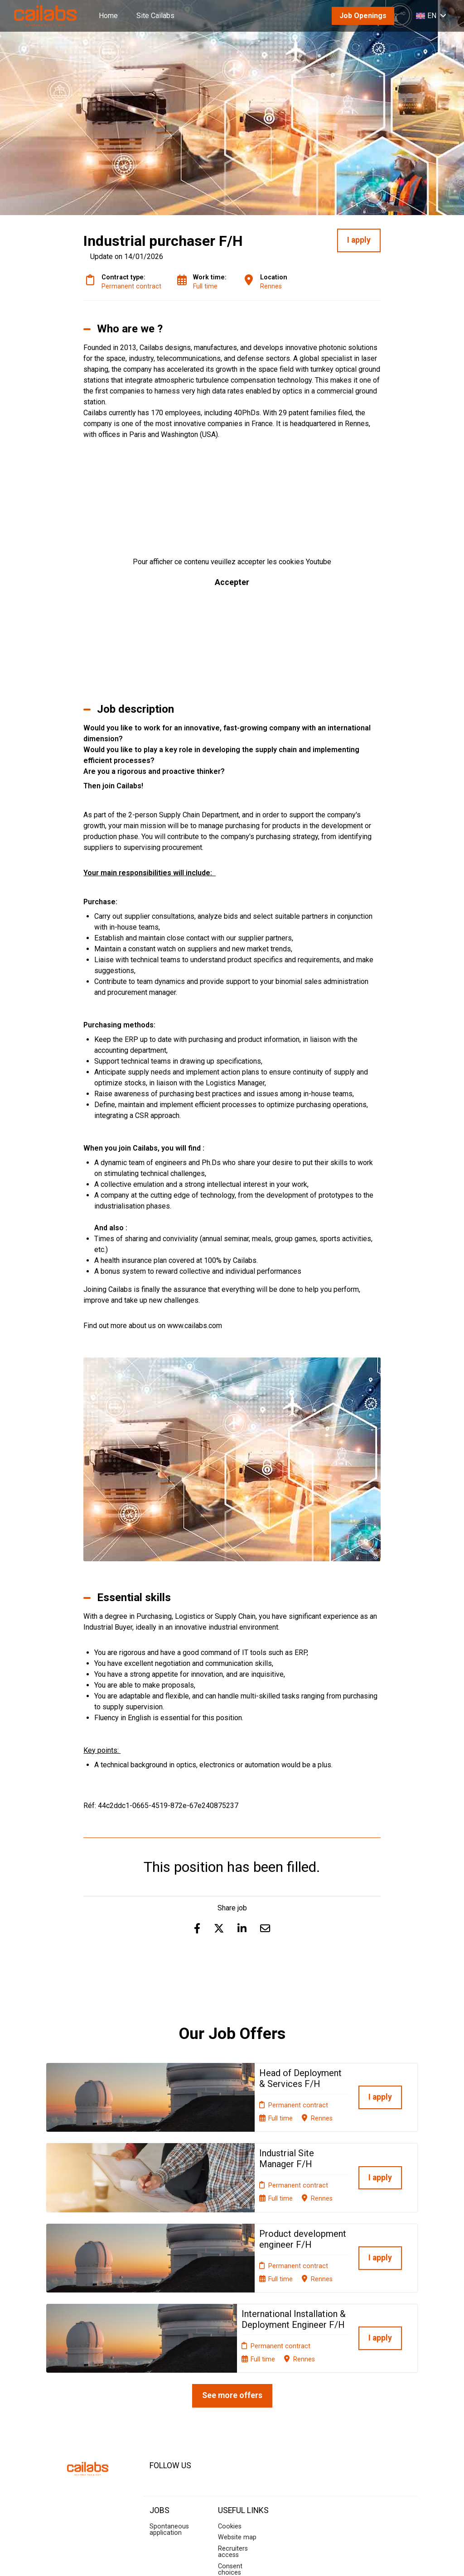  I want to click on Cookies, so click(230, 2430).